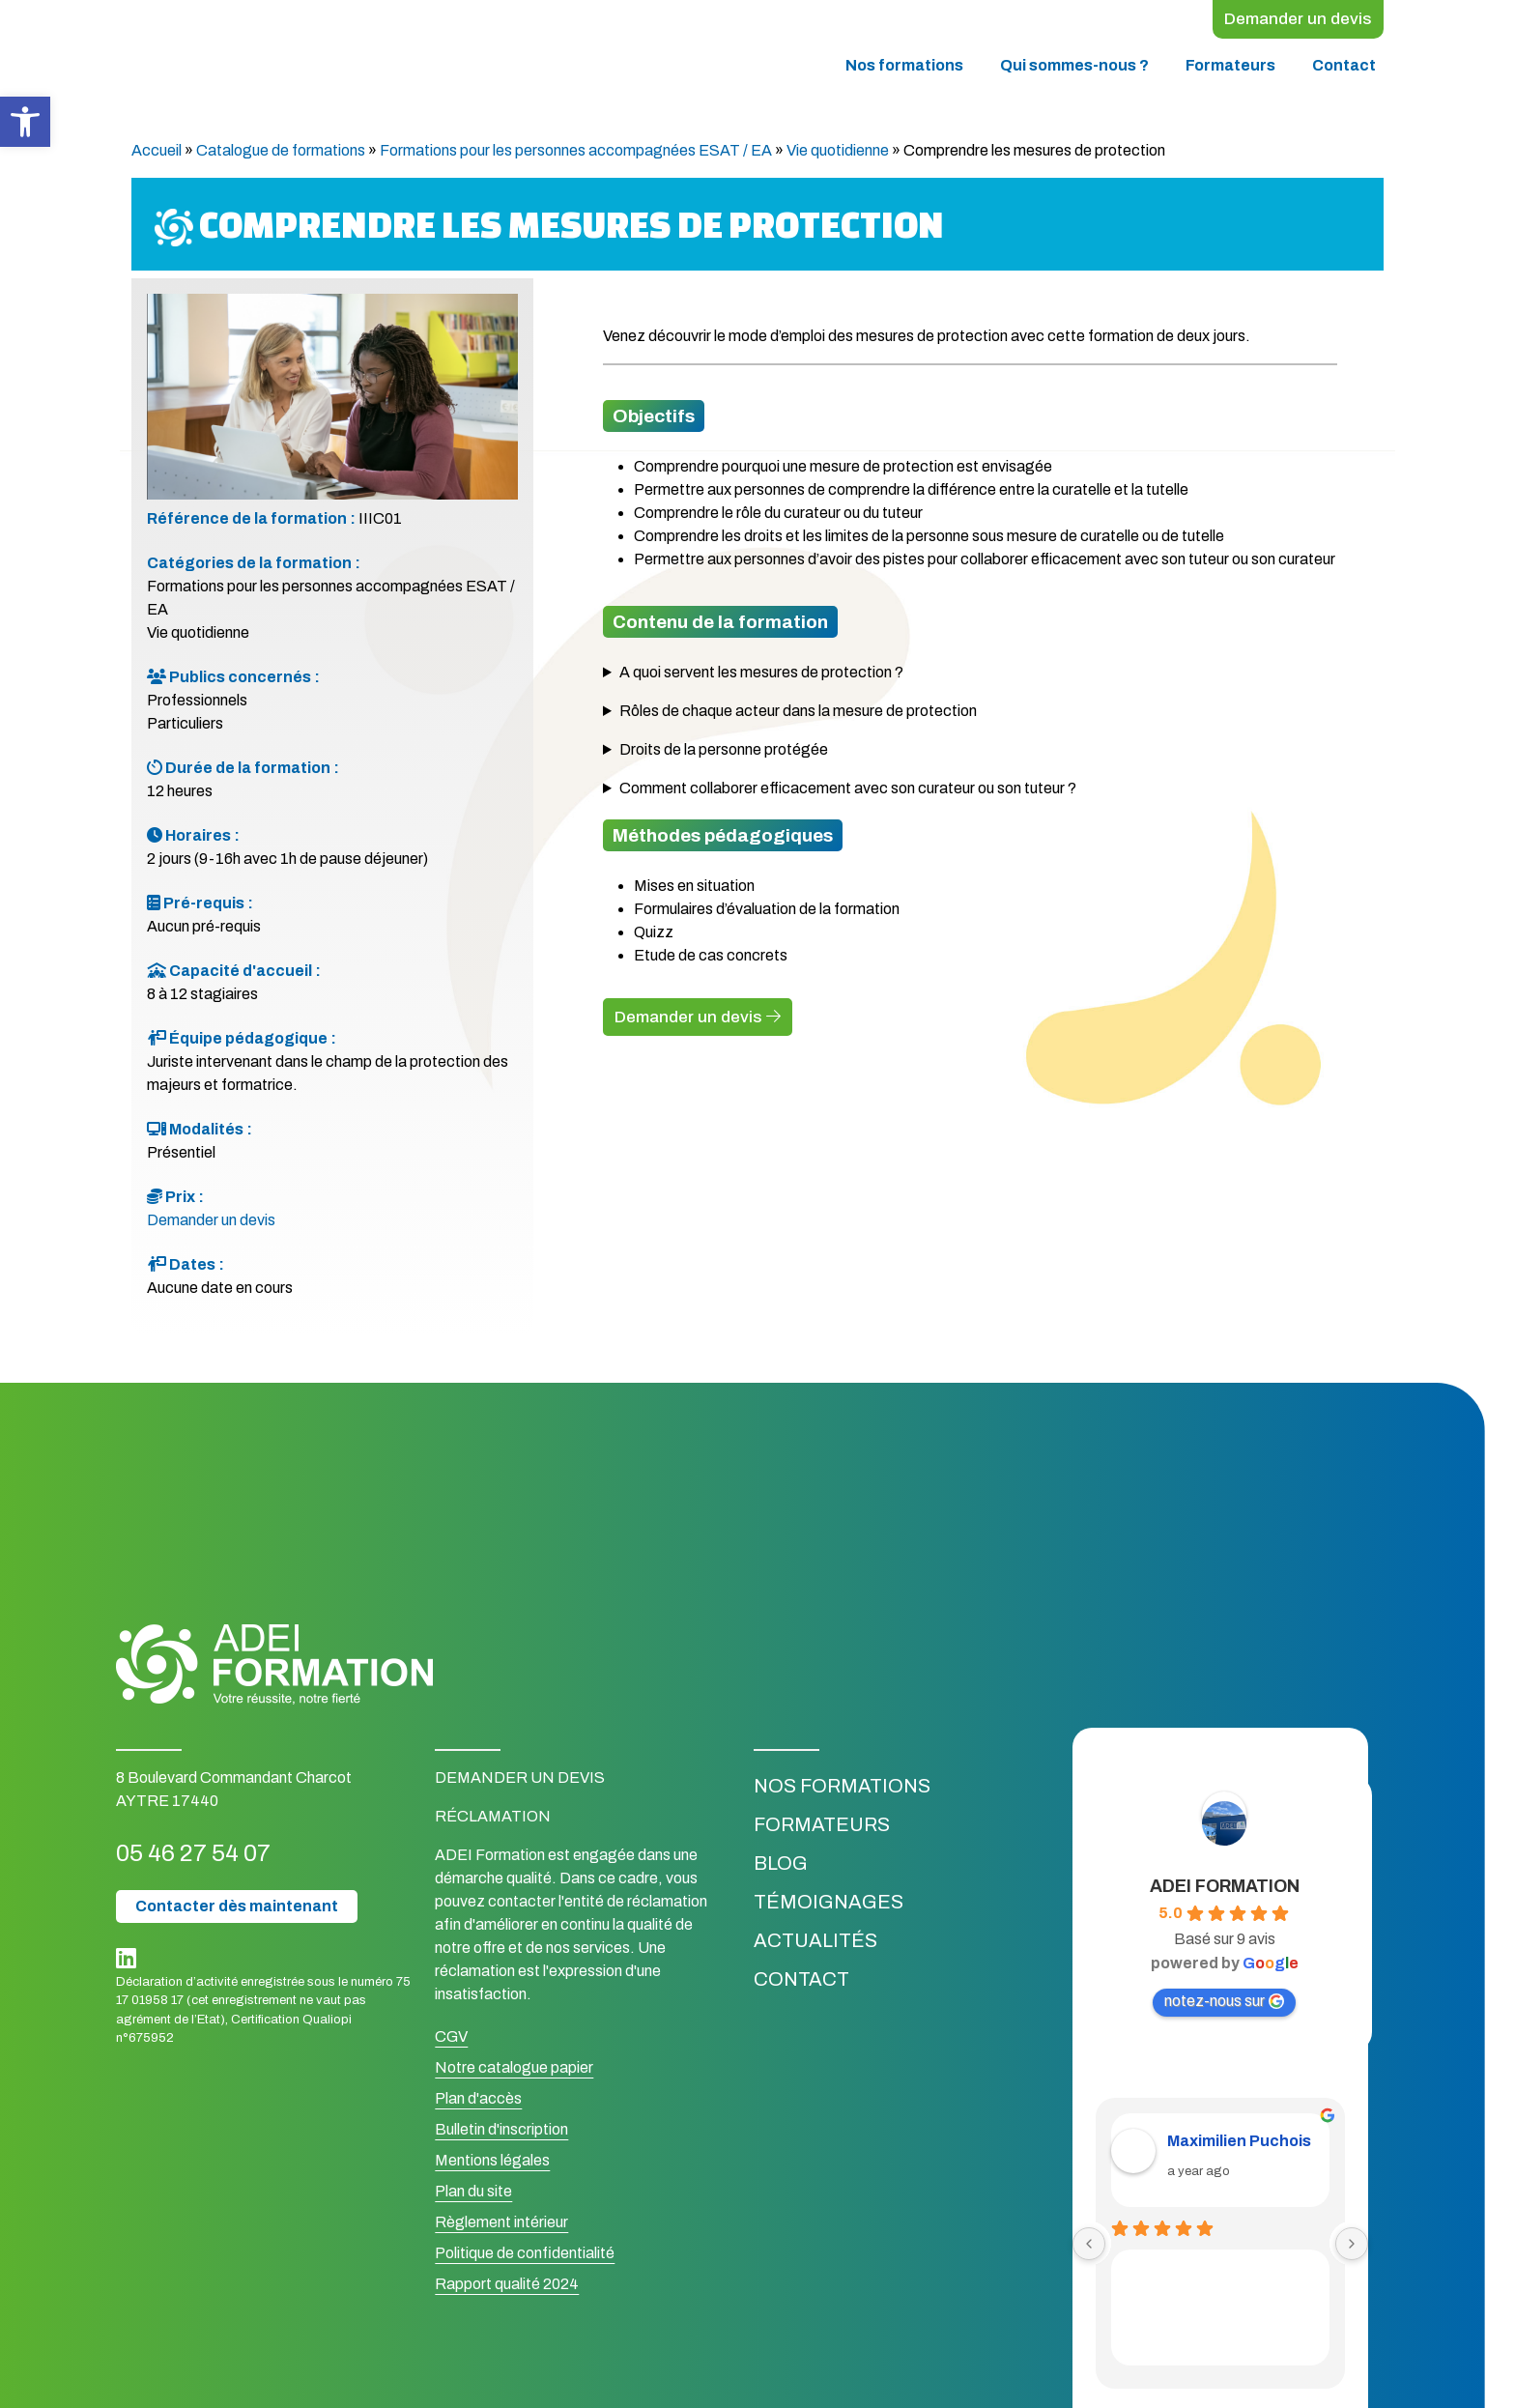  I want to click on Formateurs, so click(1230, 68).